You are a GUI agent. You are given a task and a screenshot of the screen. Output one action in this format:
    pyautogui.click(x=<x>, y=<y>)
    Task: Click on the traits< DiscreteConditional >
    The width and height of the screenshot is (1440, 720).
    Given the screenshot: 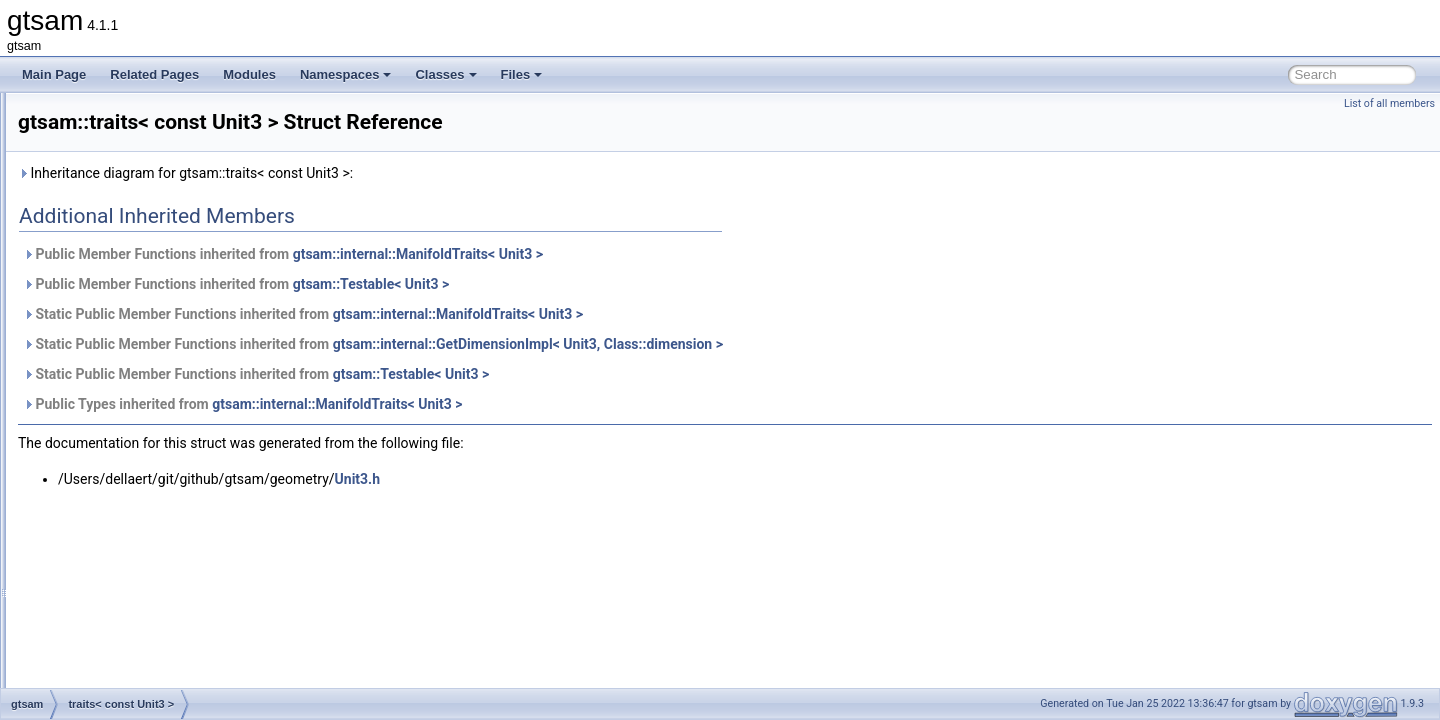 What is the action you would take?
    pyautogui.click(x=157, y=532)
    